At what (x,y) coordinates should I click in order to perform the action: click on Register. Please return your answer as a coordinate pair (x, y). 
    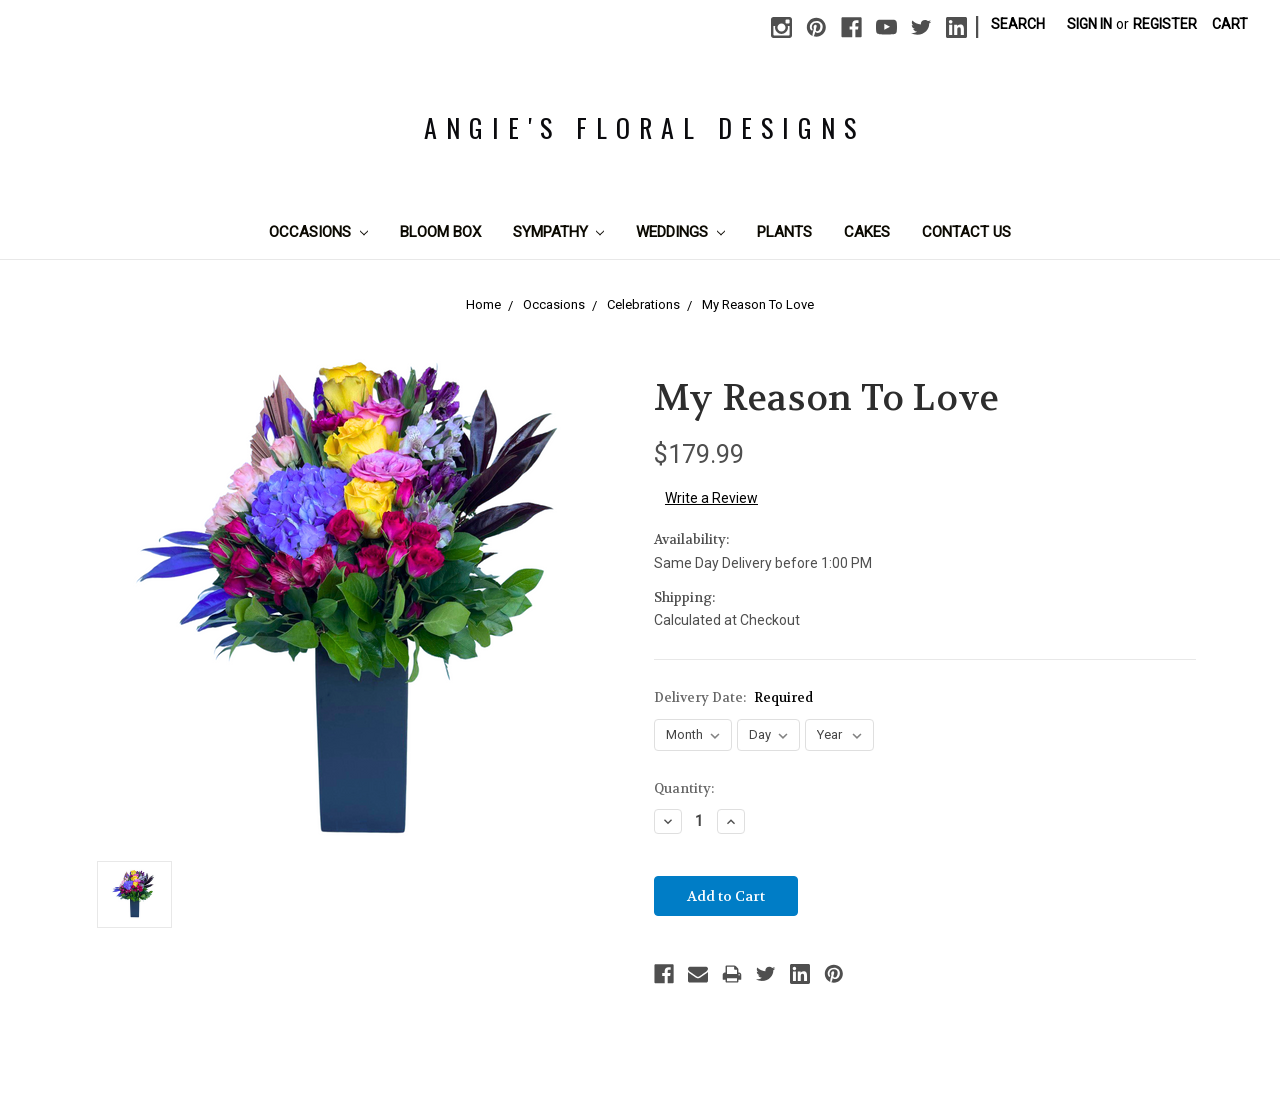
    Looking at the image, I should click on (1165, 24).